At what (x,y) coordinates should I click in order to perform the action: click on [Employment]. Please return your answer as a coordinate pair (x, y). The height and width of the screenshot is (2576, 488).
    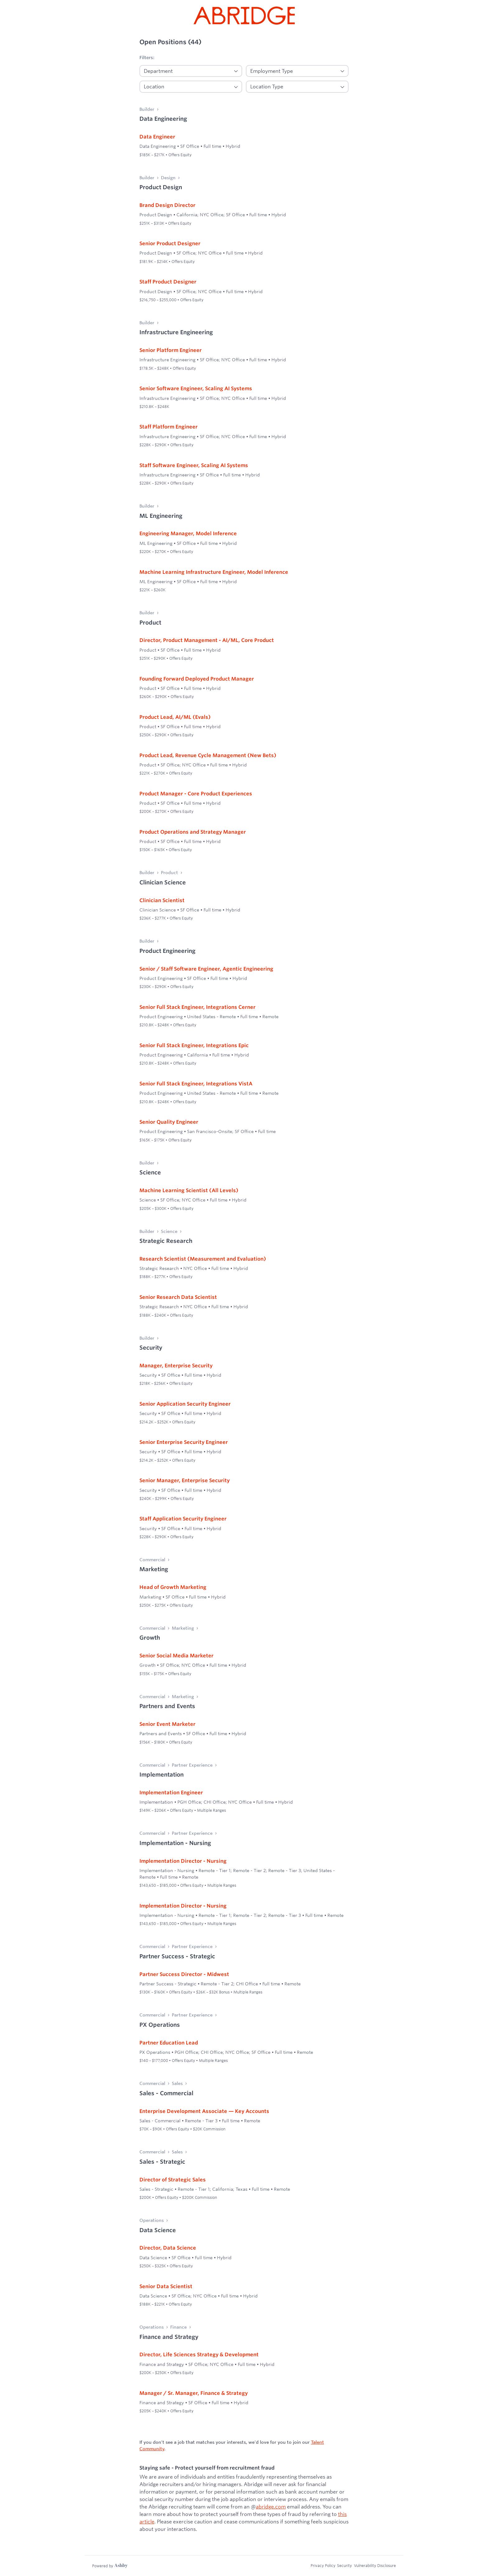
    Looking at the image, I should click on (297, 71).